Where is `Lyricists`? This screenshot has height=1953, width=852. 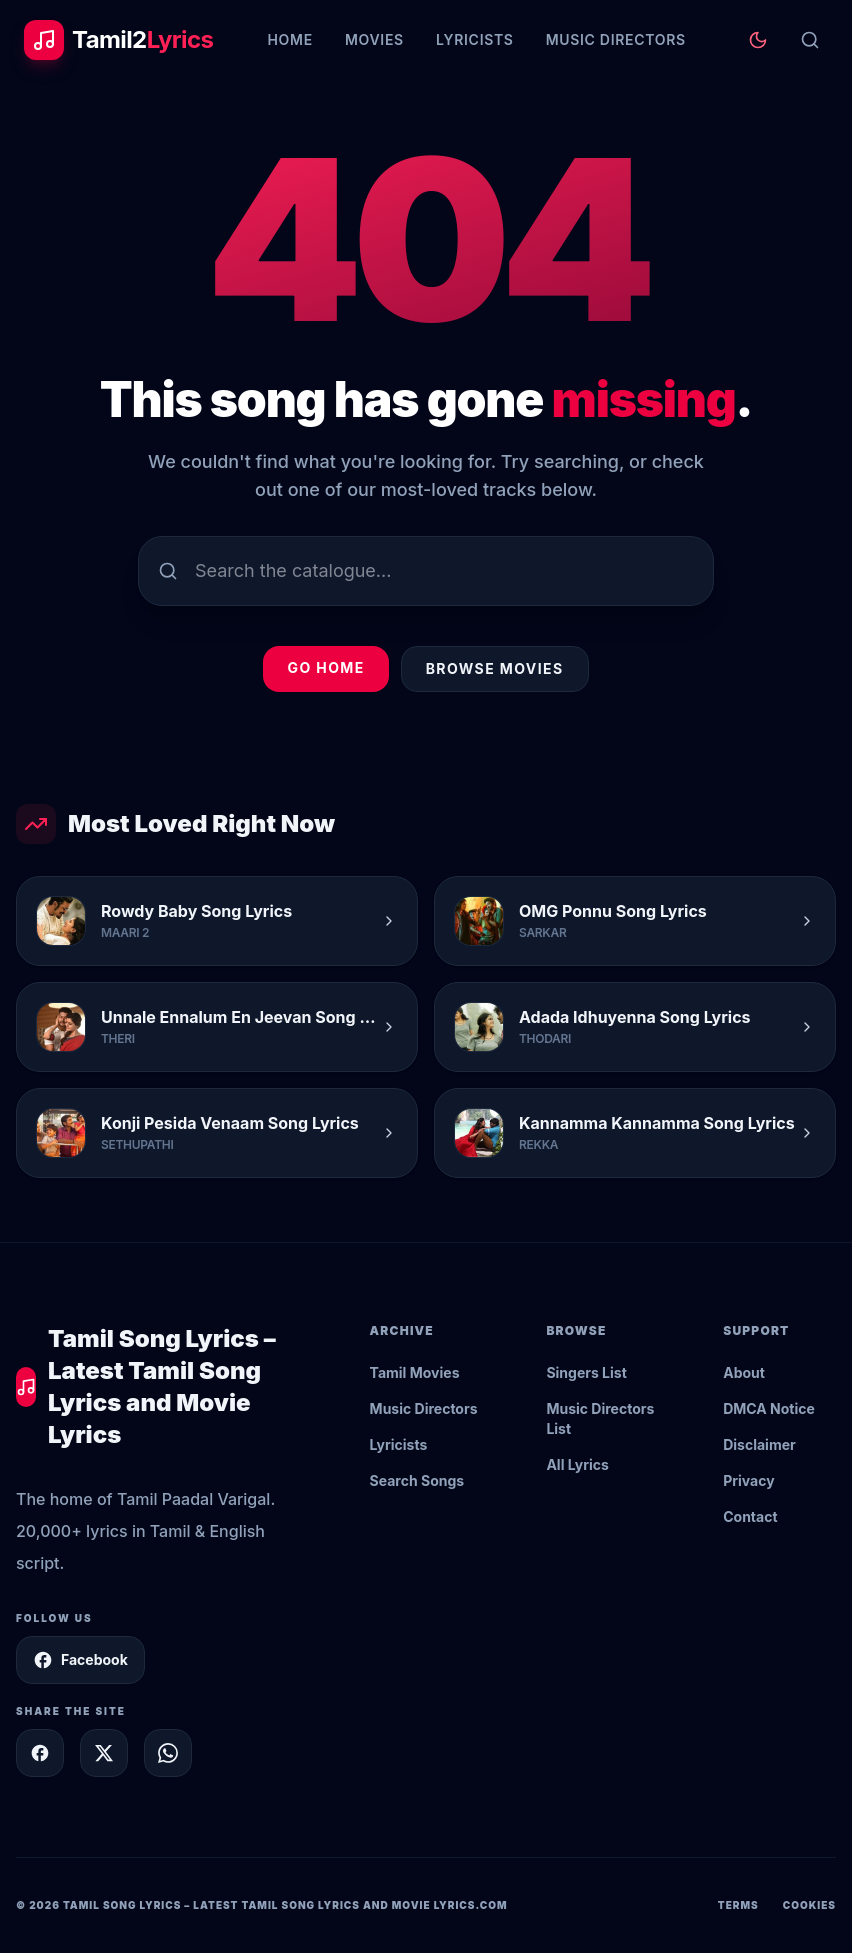
Lyricists is located at coordinates (475, 39).